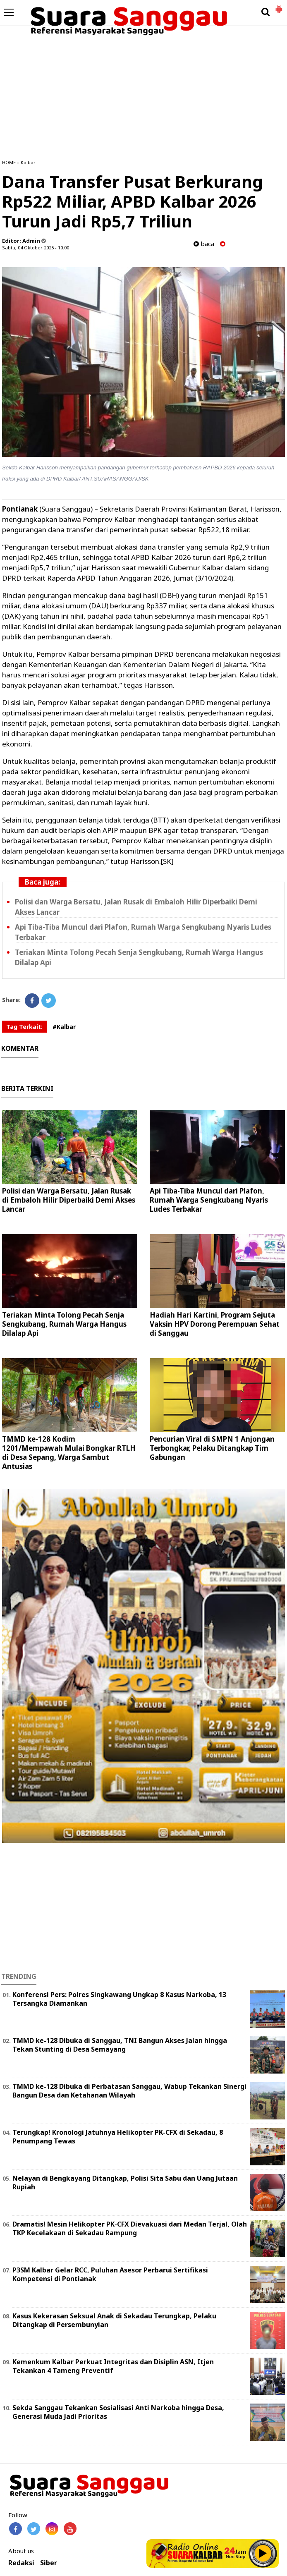  I want to click on TMMD ke-128 Dibuka di Sanggau, TNI Bangun Akses Jalan hingga Tekan Stunting di Desa Semayang, so click(119, 2045).